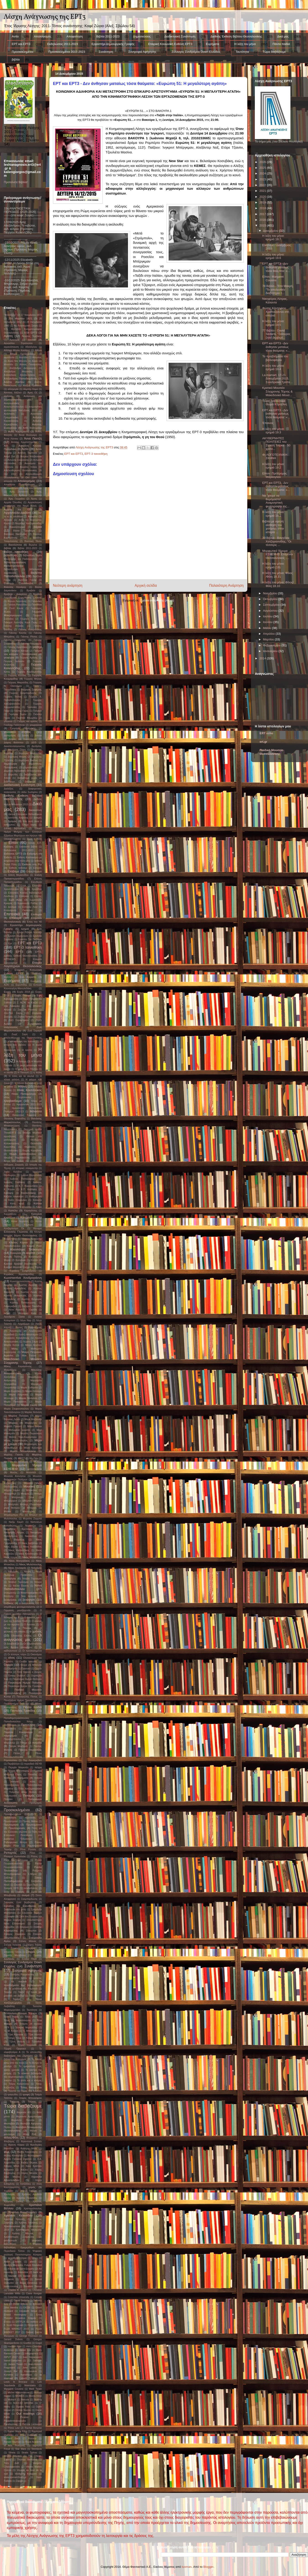 The image size is (308, 2576). I want to click on Δάφνες και πικροδάφνες, so click(23, 739).